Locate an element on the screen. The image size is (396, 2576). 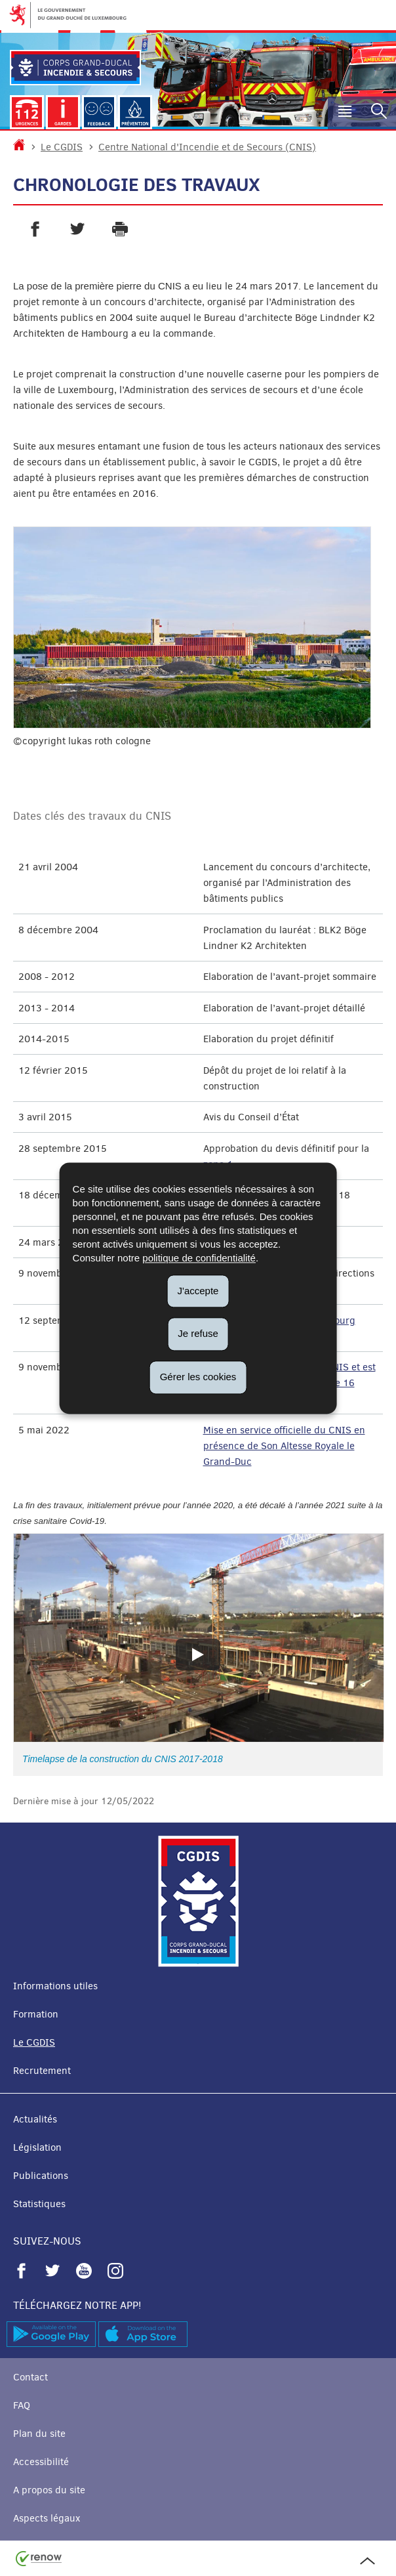
Accessibilité is located at coordinates (41, 2461).